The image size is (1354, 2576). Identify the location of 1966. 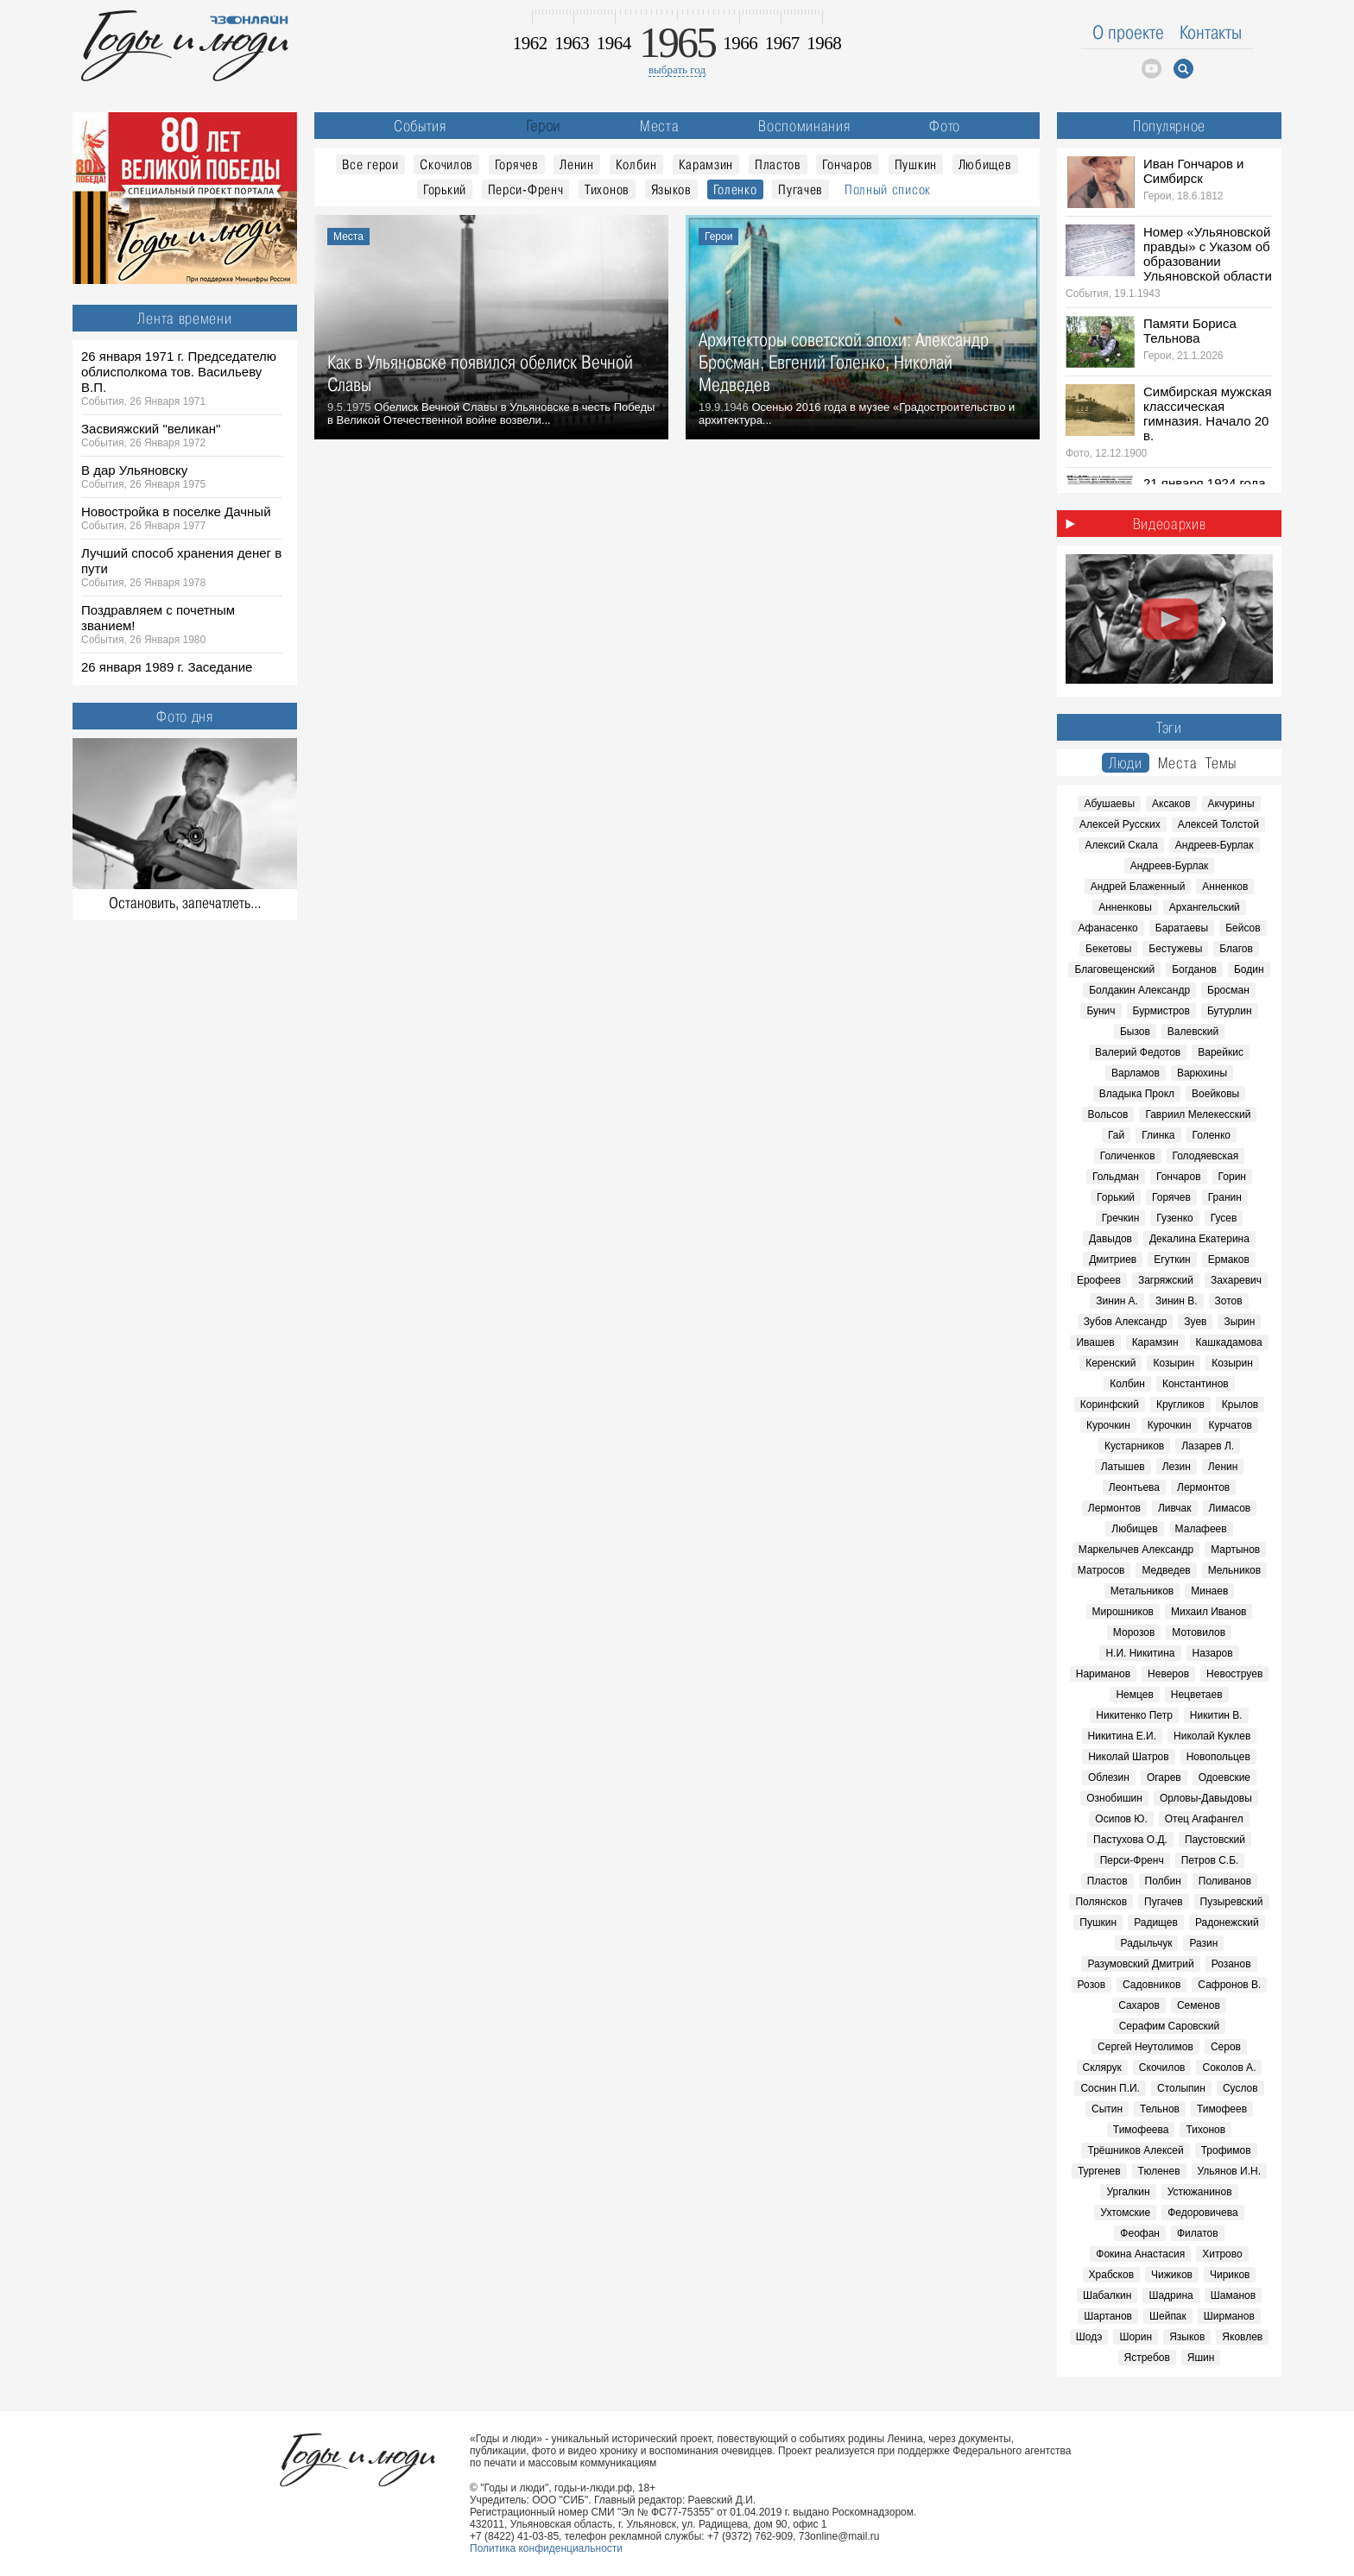
(740, 43).